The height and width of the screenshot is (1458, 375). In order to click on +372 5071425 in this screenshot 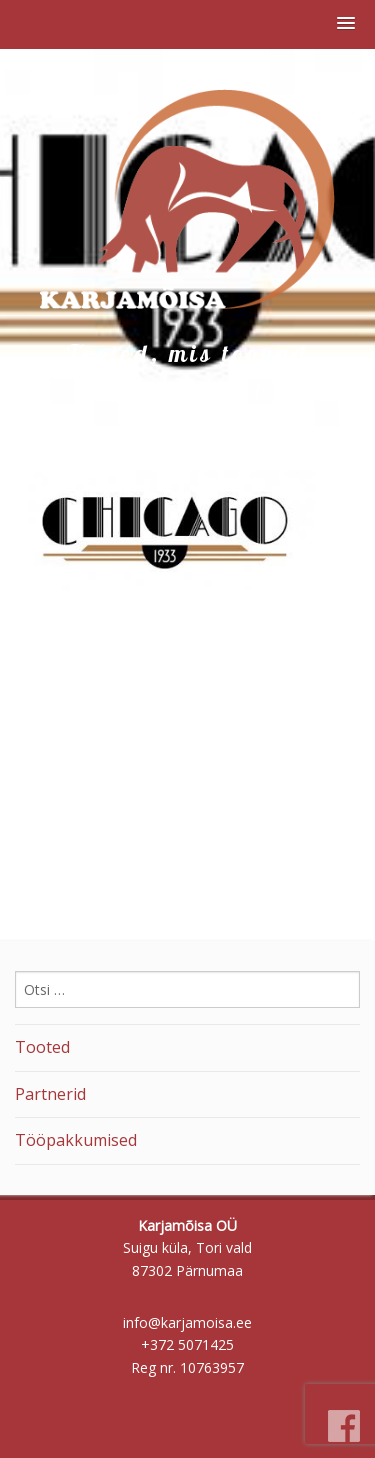, I will do `click(187, 1344)`.